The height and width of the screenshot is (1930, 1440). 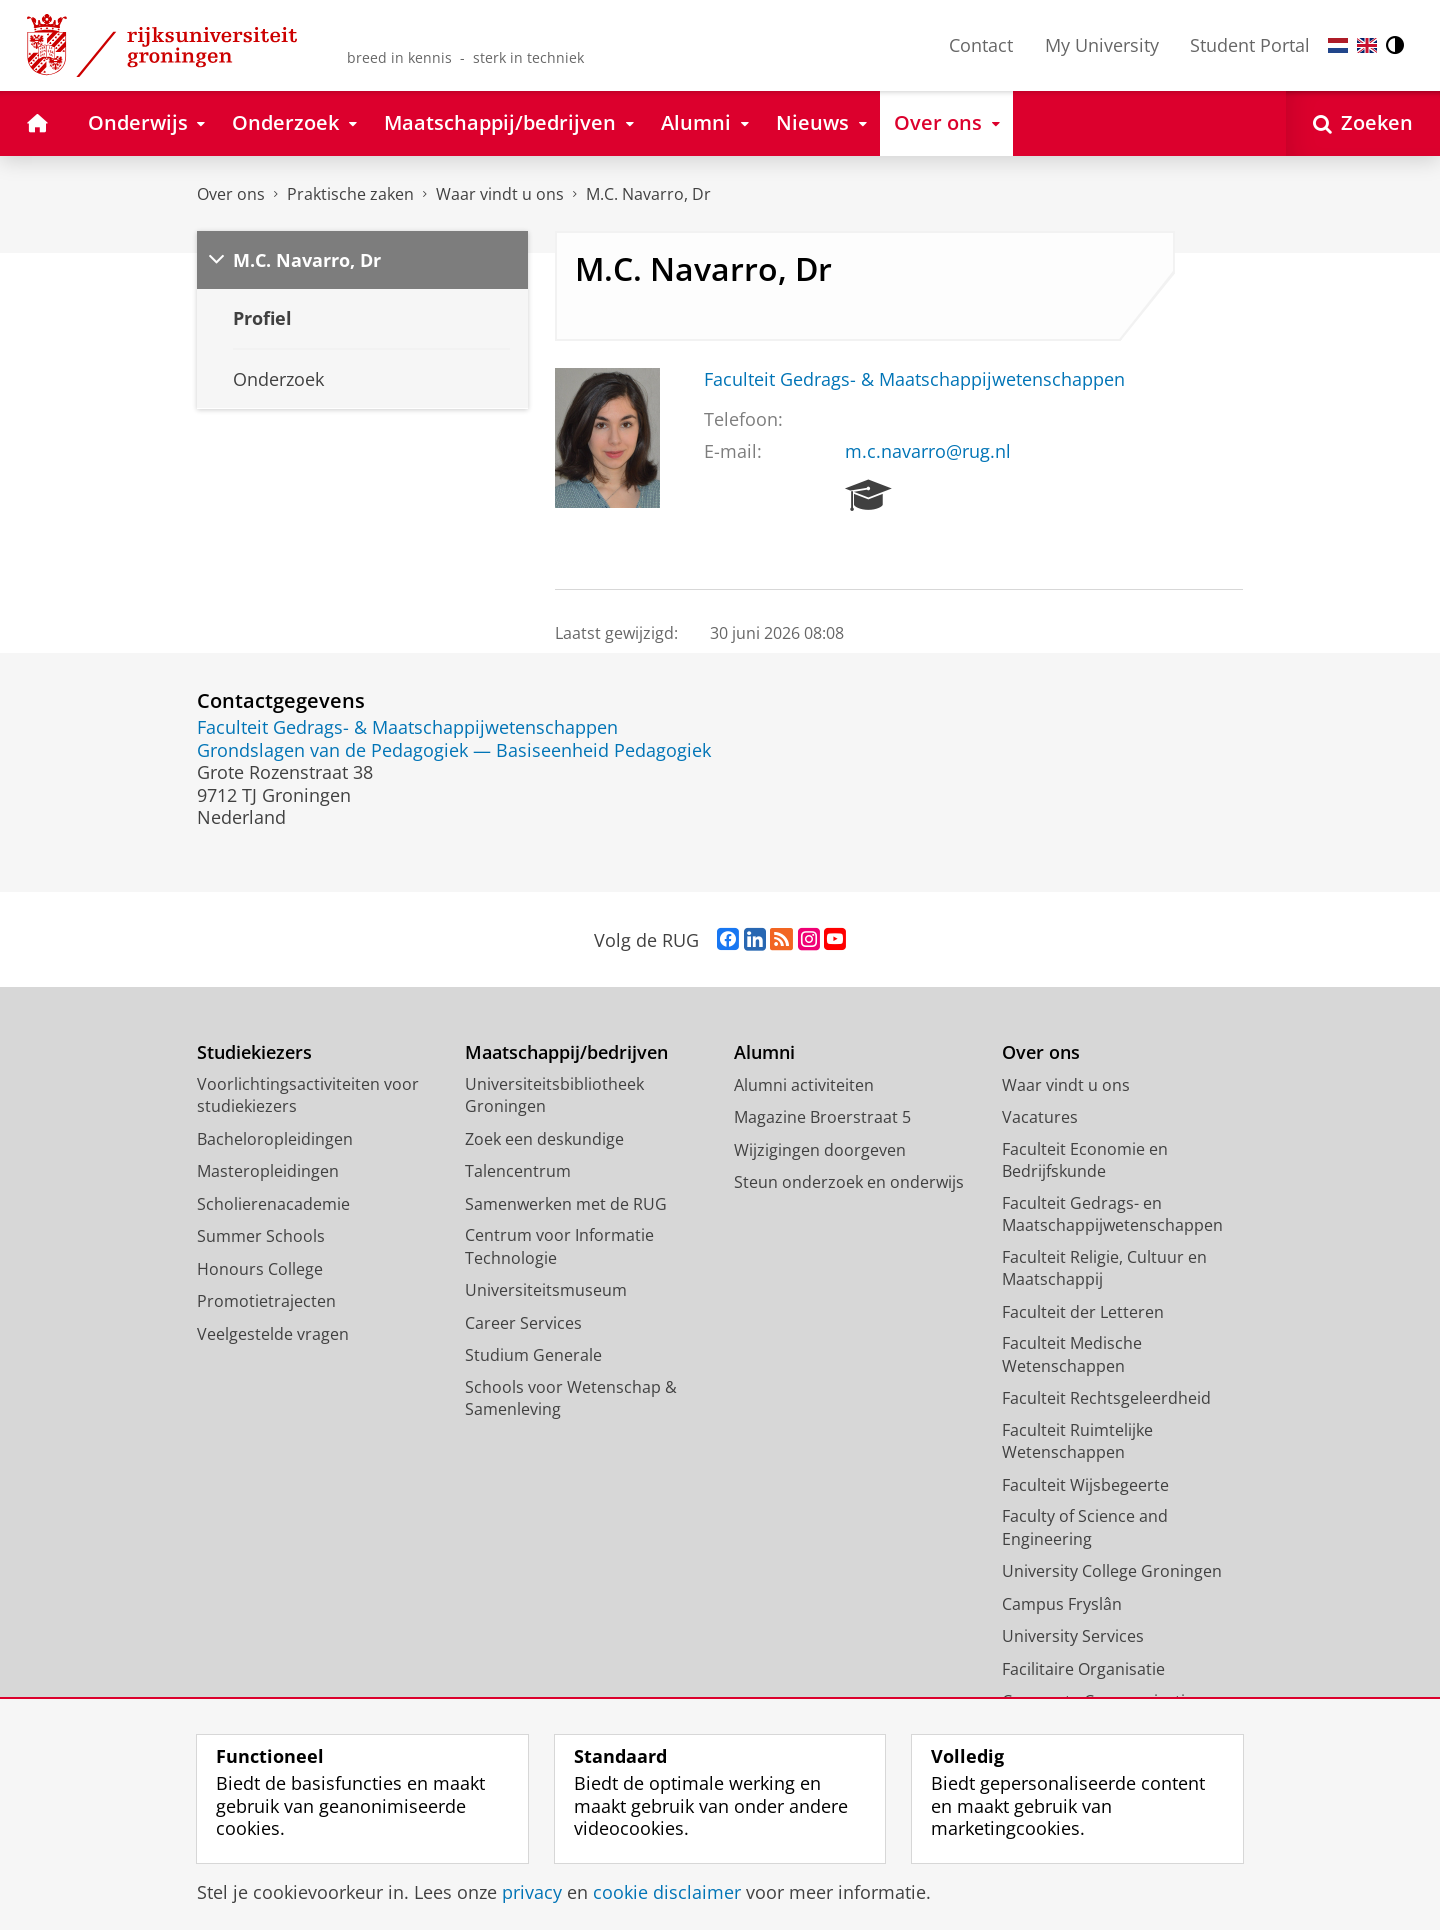 I want to click on Faculteit Medische Wetenschappen, so click(x=1072, y=1354).